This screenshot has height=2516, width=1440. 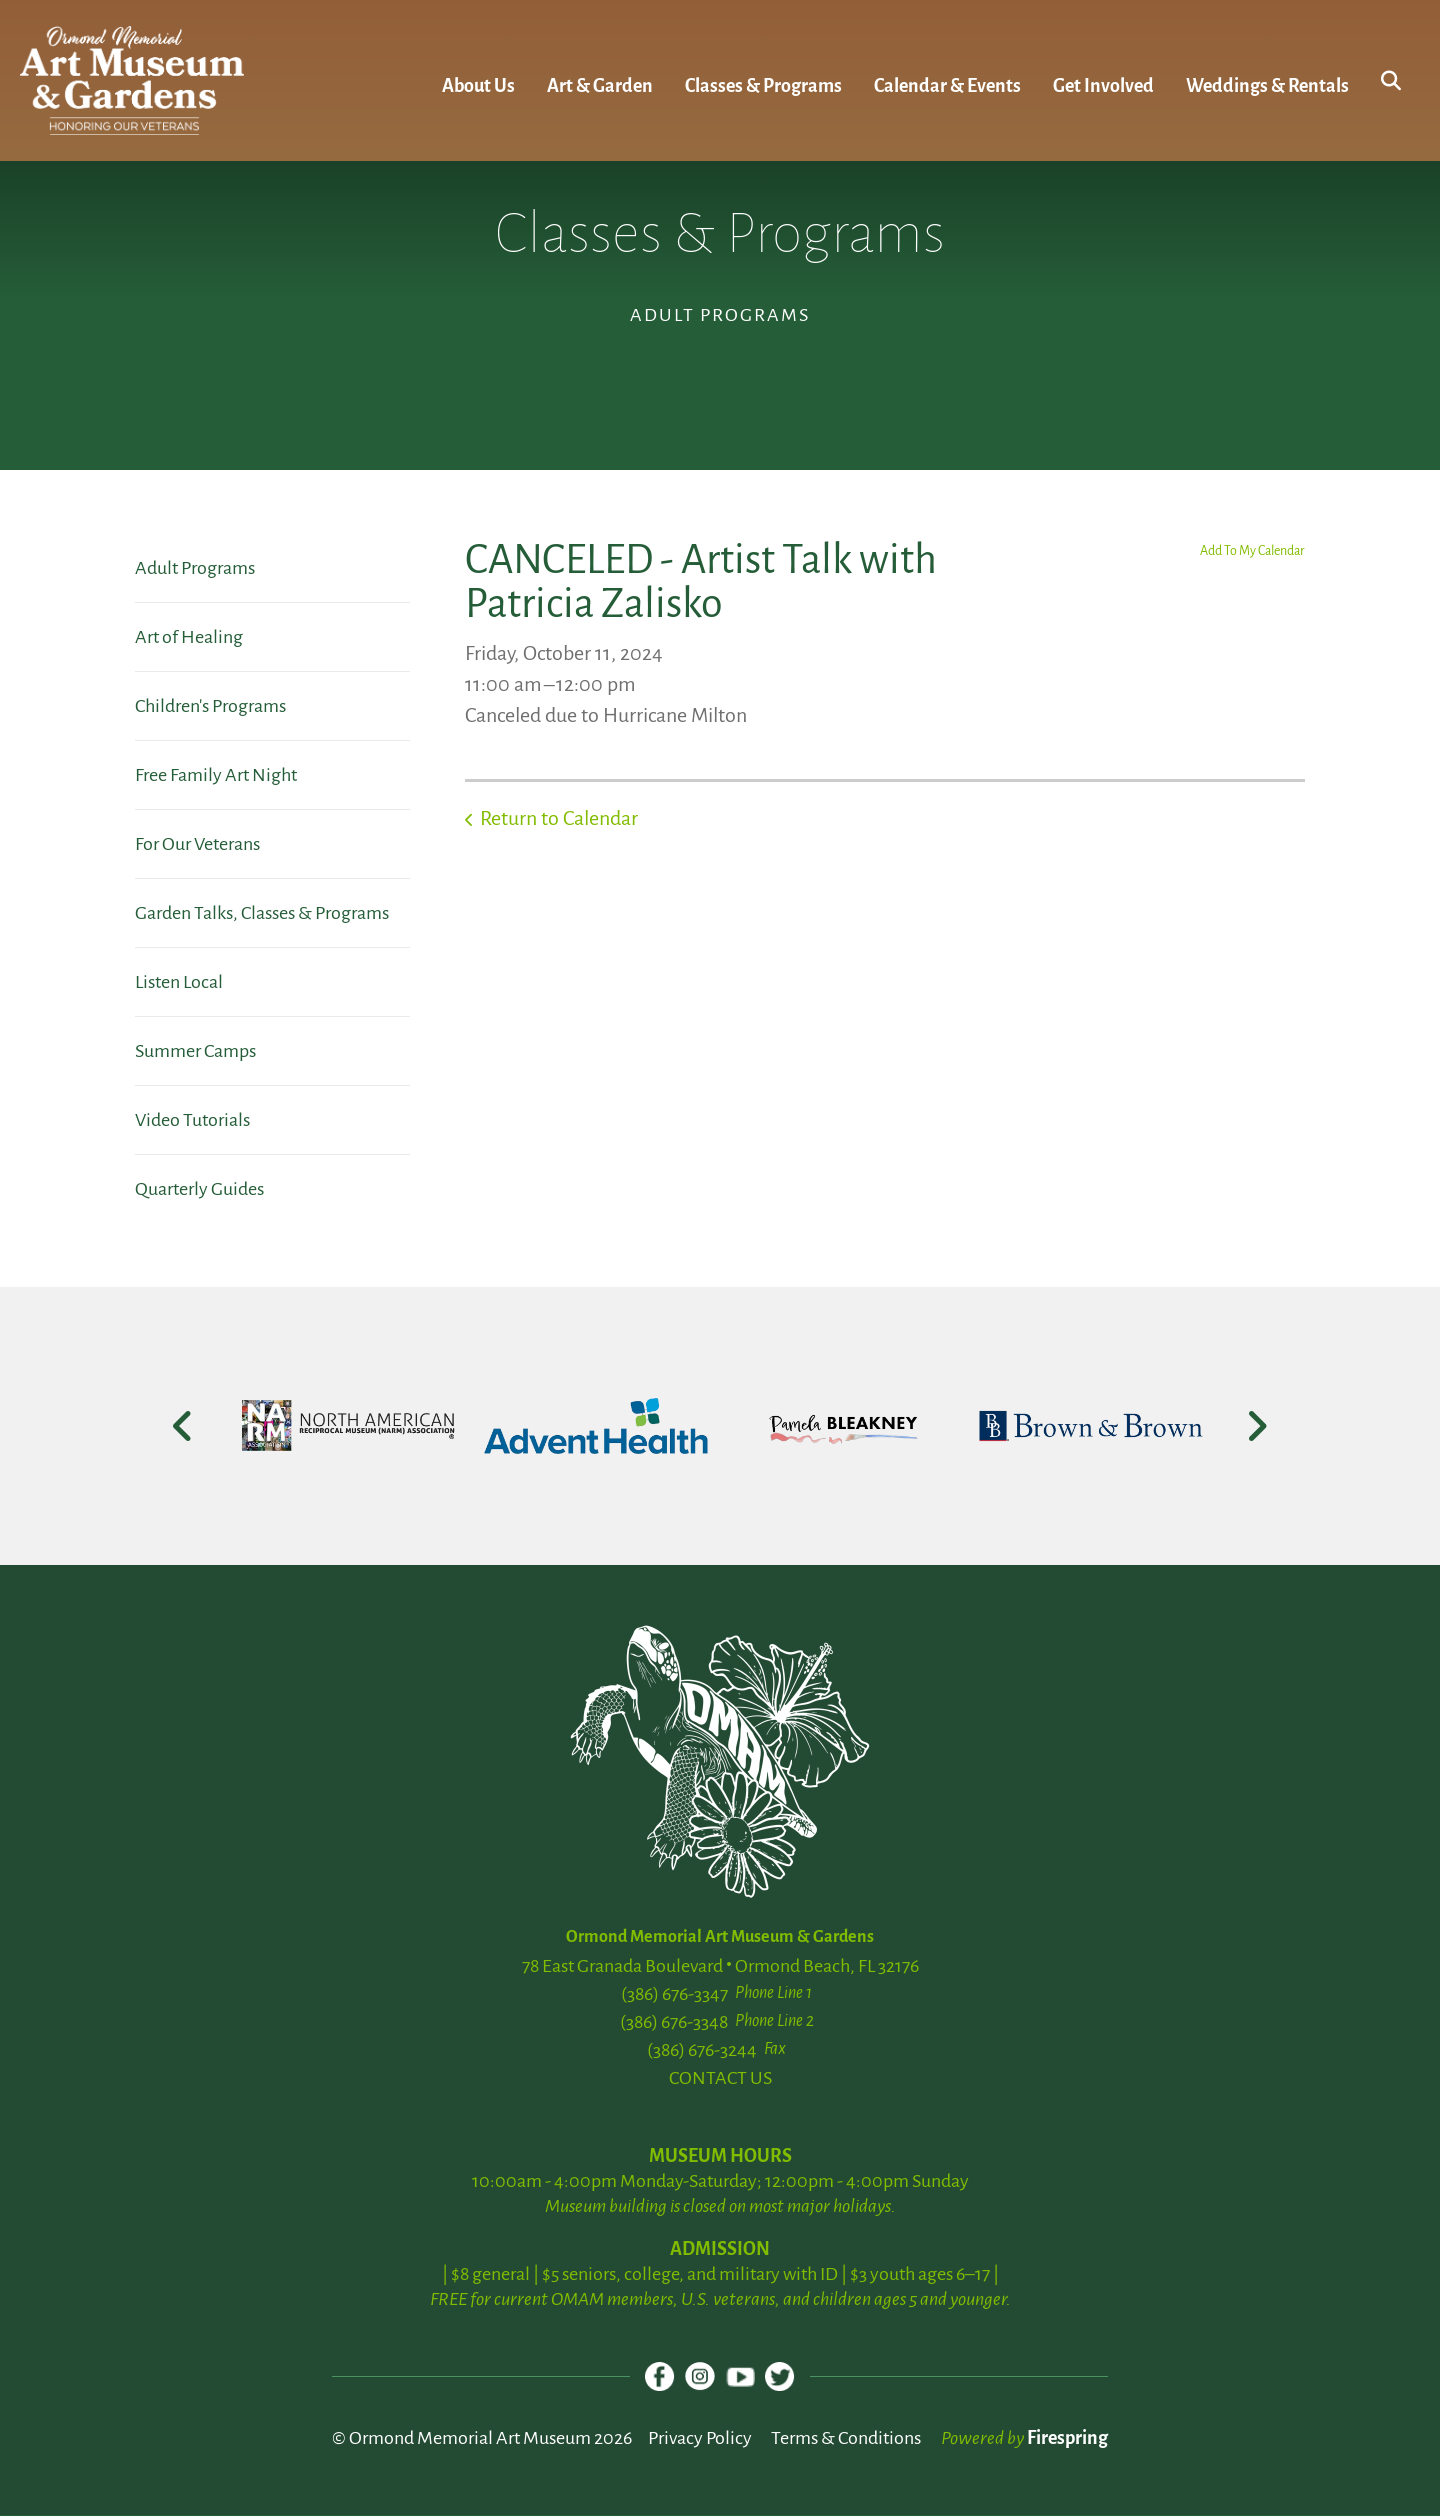 What do you see at coordinates (700, 2439) in the screenshot?
I see `Privacy Policy` at bounding box center [700, 2439].